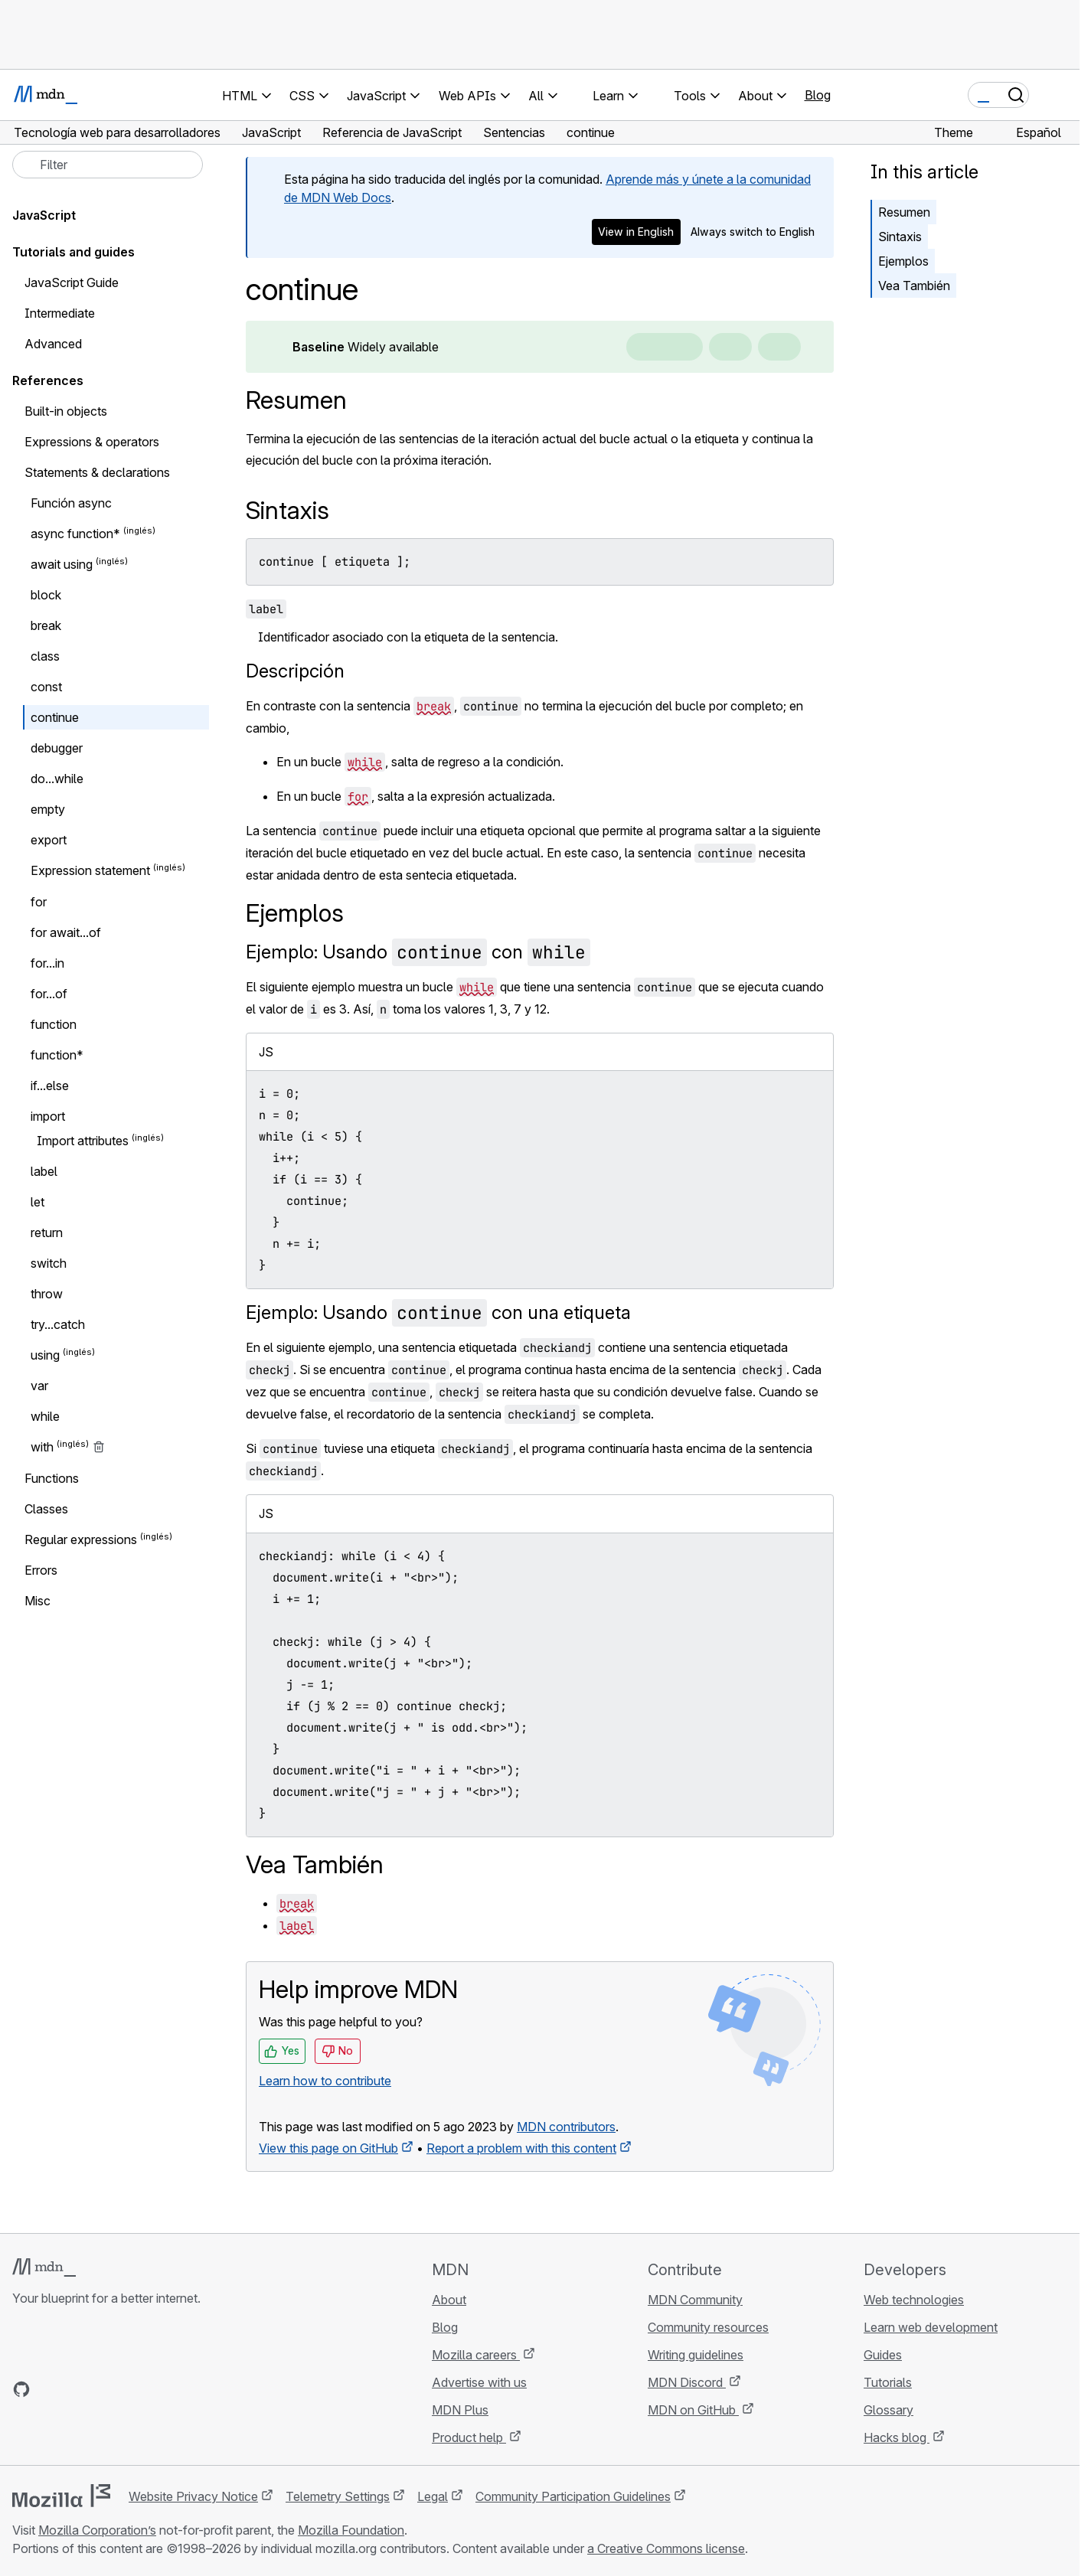 The height and width of the screenshot is (2576, 1091). What do you see at coordinates (900, 236) in the screenshot?
I see `Sintaxis` at bounding box center [900, 236].